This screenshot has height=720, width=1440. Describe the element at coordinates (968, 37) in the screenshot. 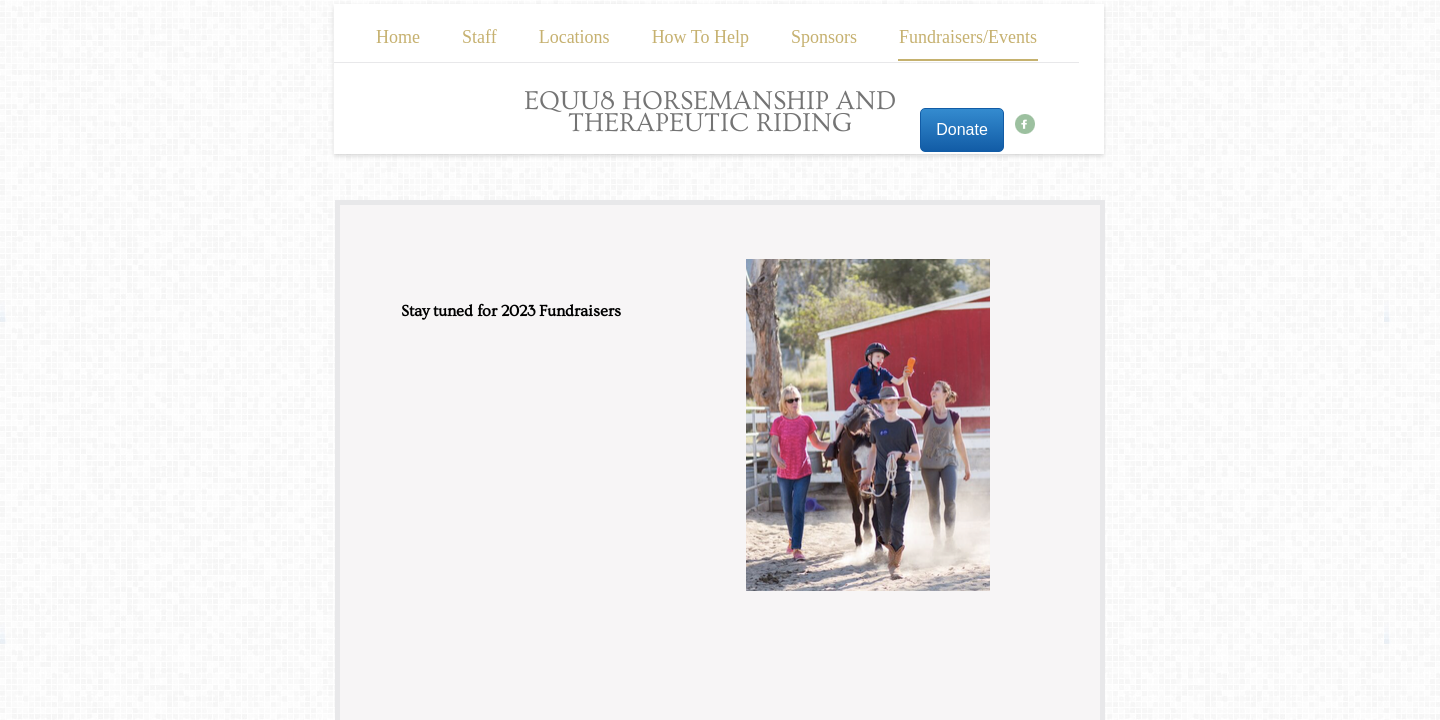

I see `Fundraisers/Events` at that location.